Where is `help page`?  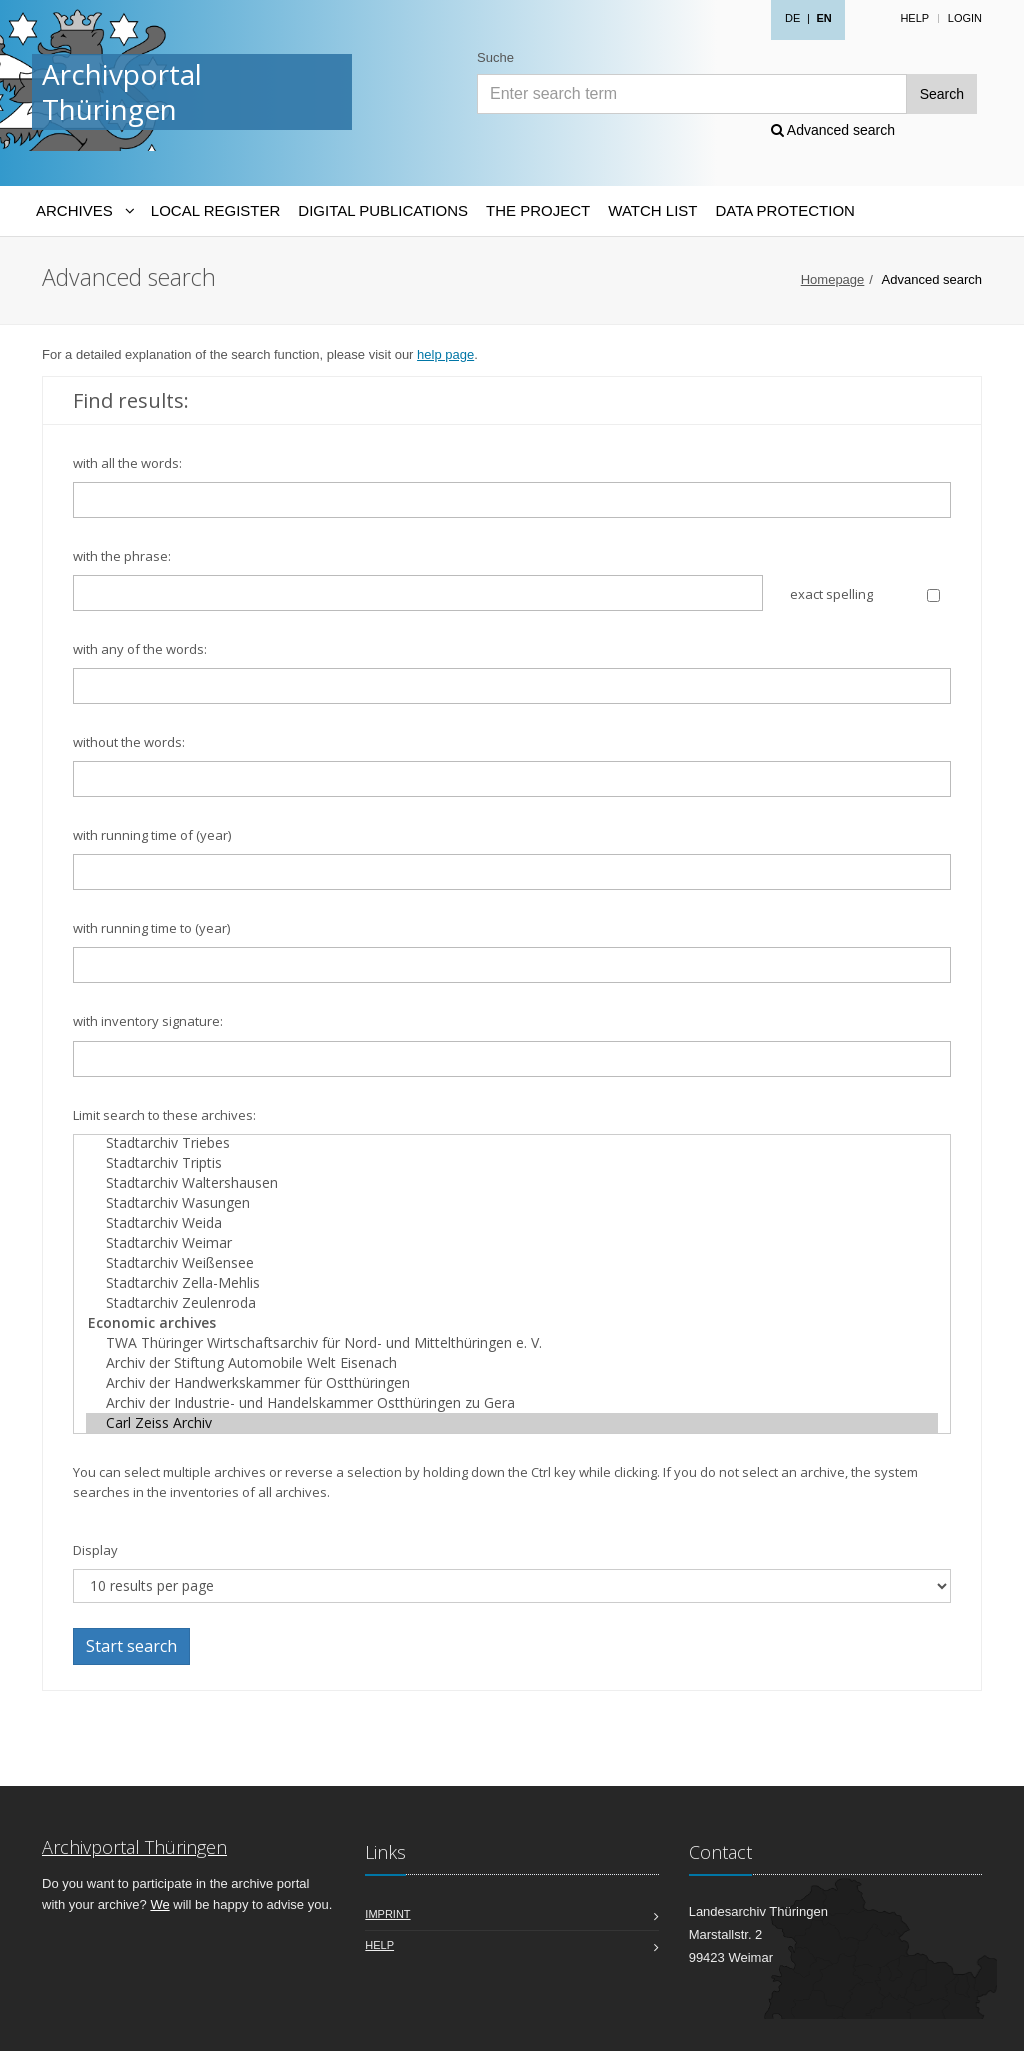 help page is located at coordinates (445, 354).